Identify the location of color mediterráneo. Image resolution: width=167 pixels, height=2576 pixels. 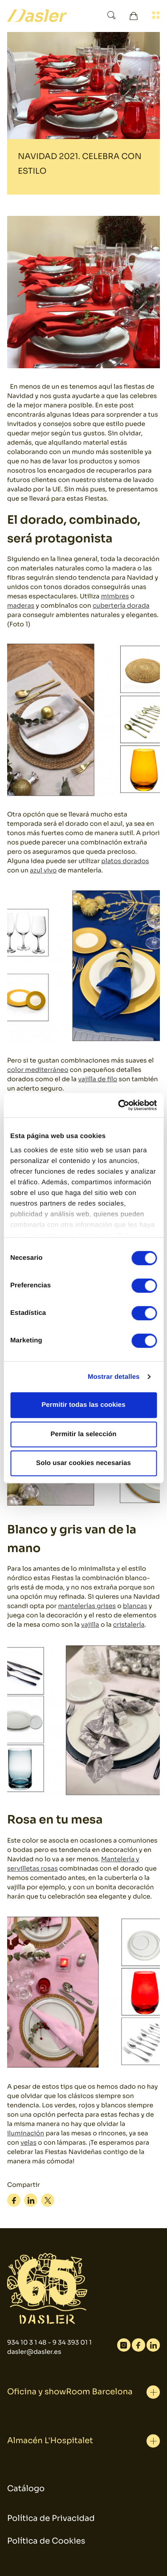
(37, 1070).